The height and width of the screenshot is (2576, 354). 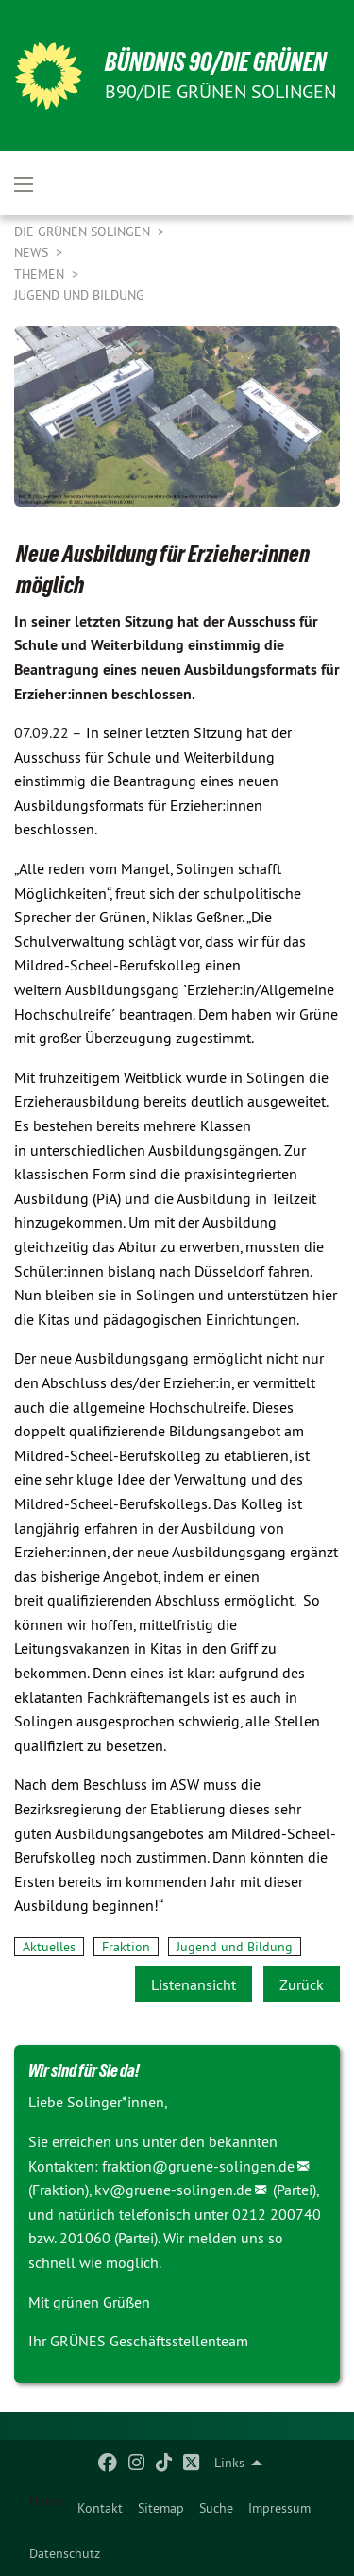 What do you see at coordinates (100, 2507) in the screenshot?
I see `Kontakt` at bounding box center [100, 2507].